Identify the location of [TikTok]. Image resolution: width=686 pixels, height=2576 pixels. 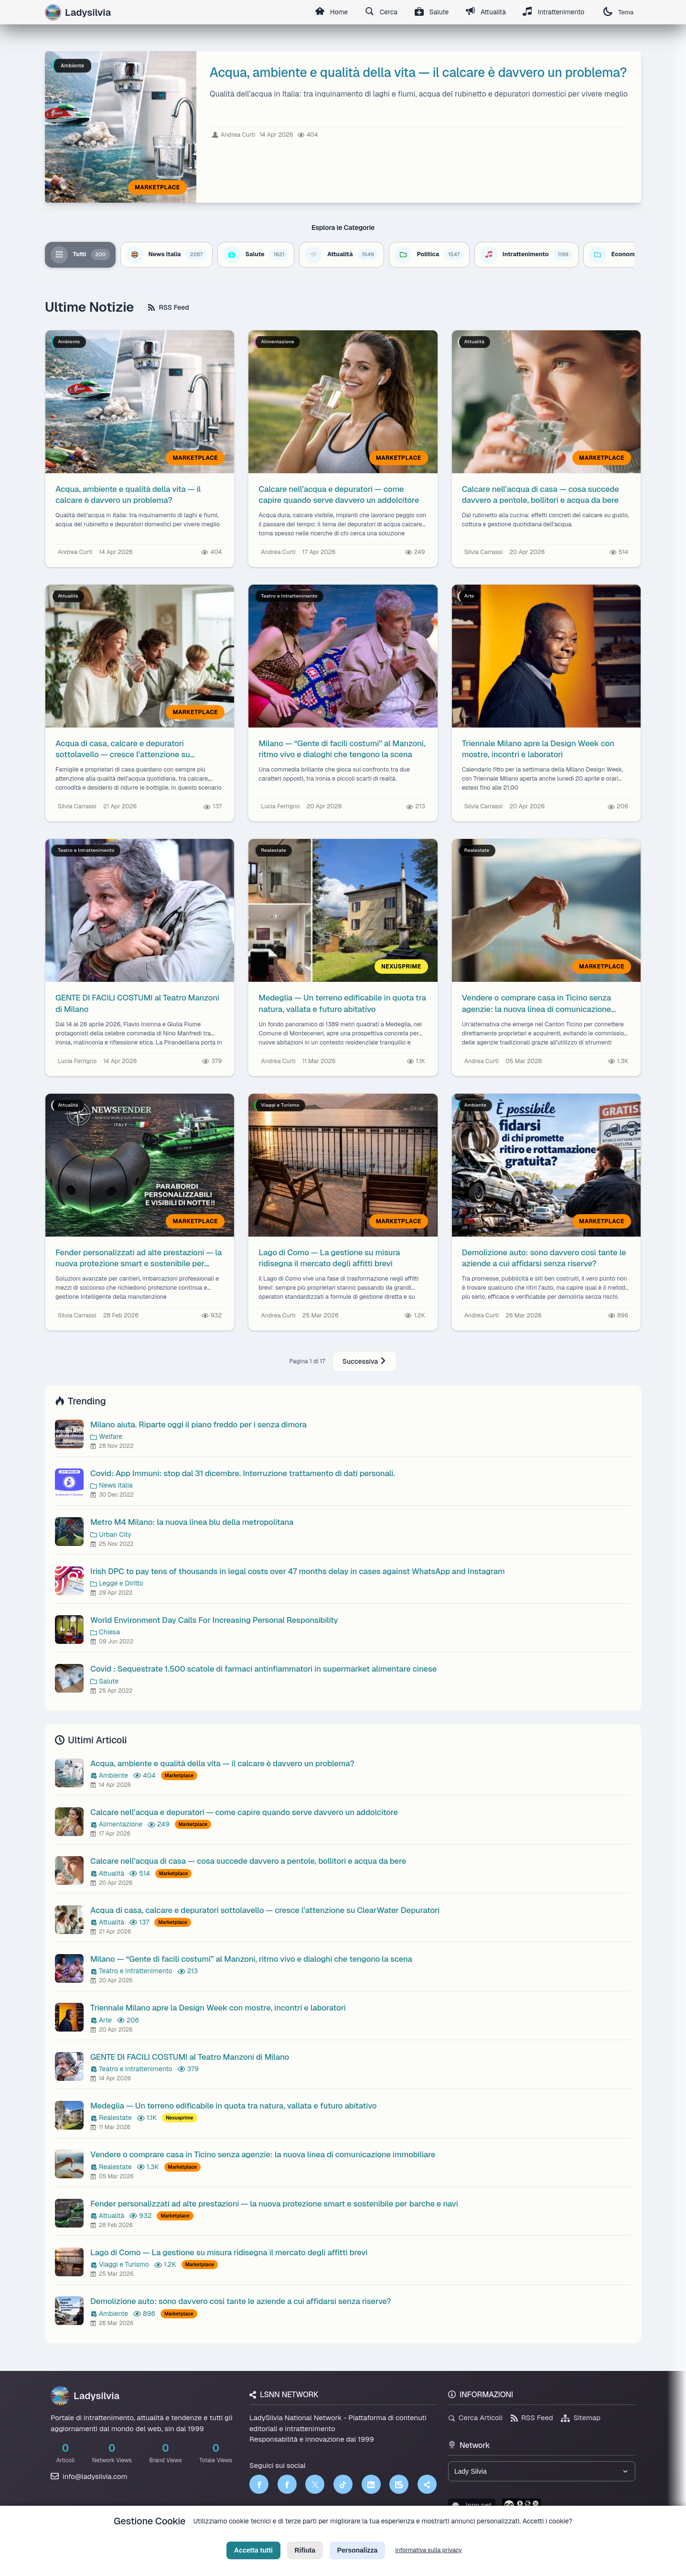
(343, 2484).